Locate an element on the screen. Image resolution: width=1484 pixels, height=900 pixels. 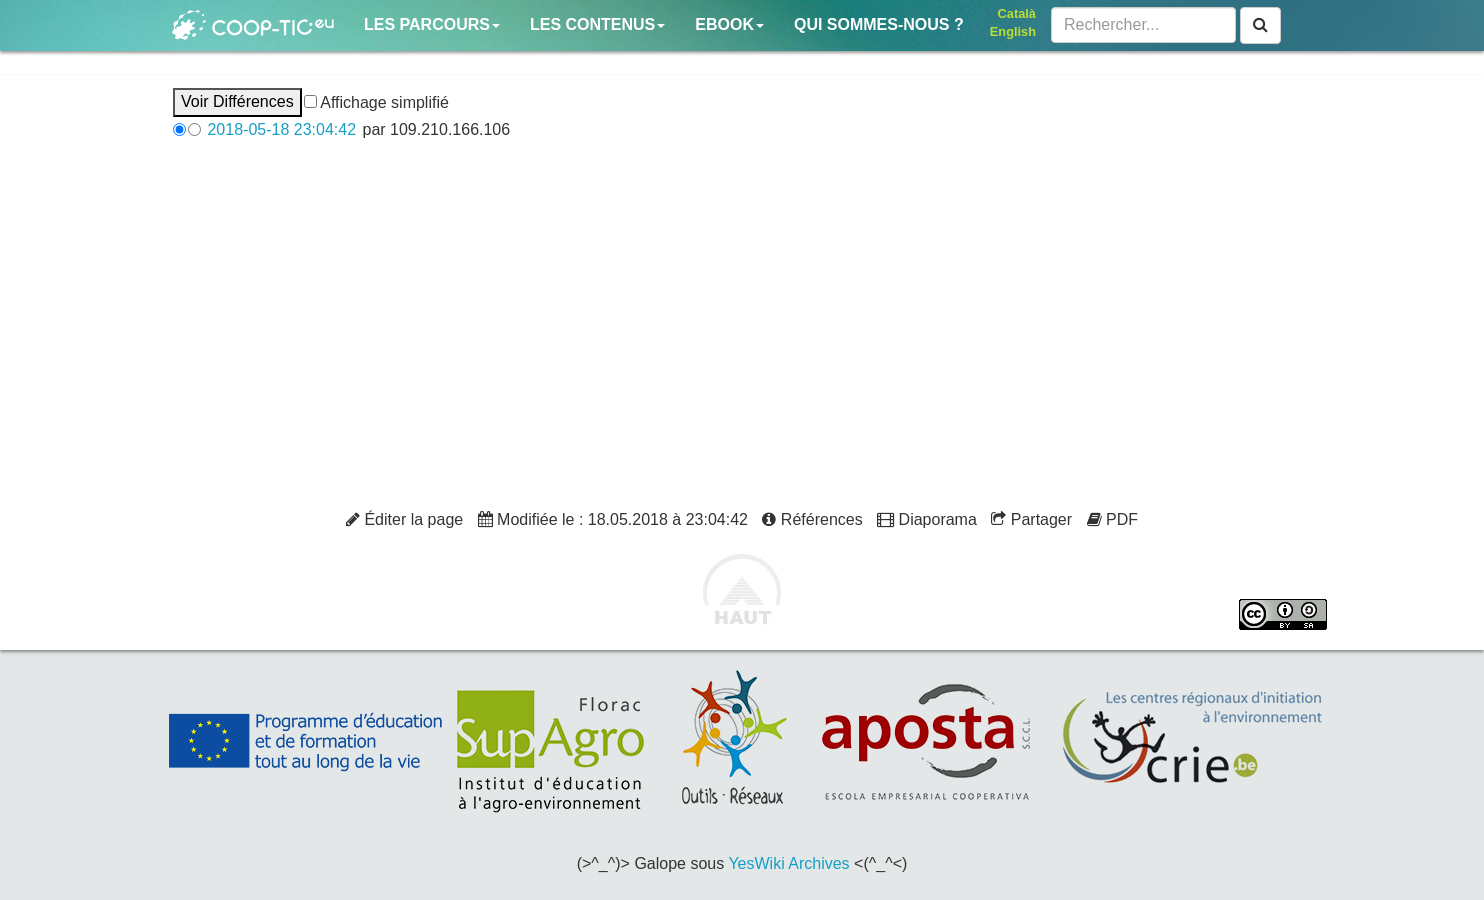
Références is located at coordinates (812, 519).